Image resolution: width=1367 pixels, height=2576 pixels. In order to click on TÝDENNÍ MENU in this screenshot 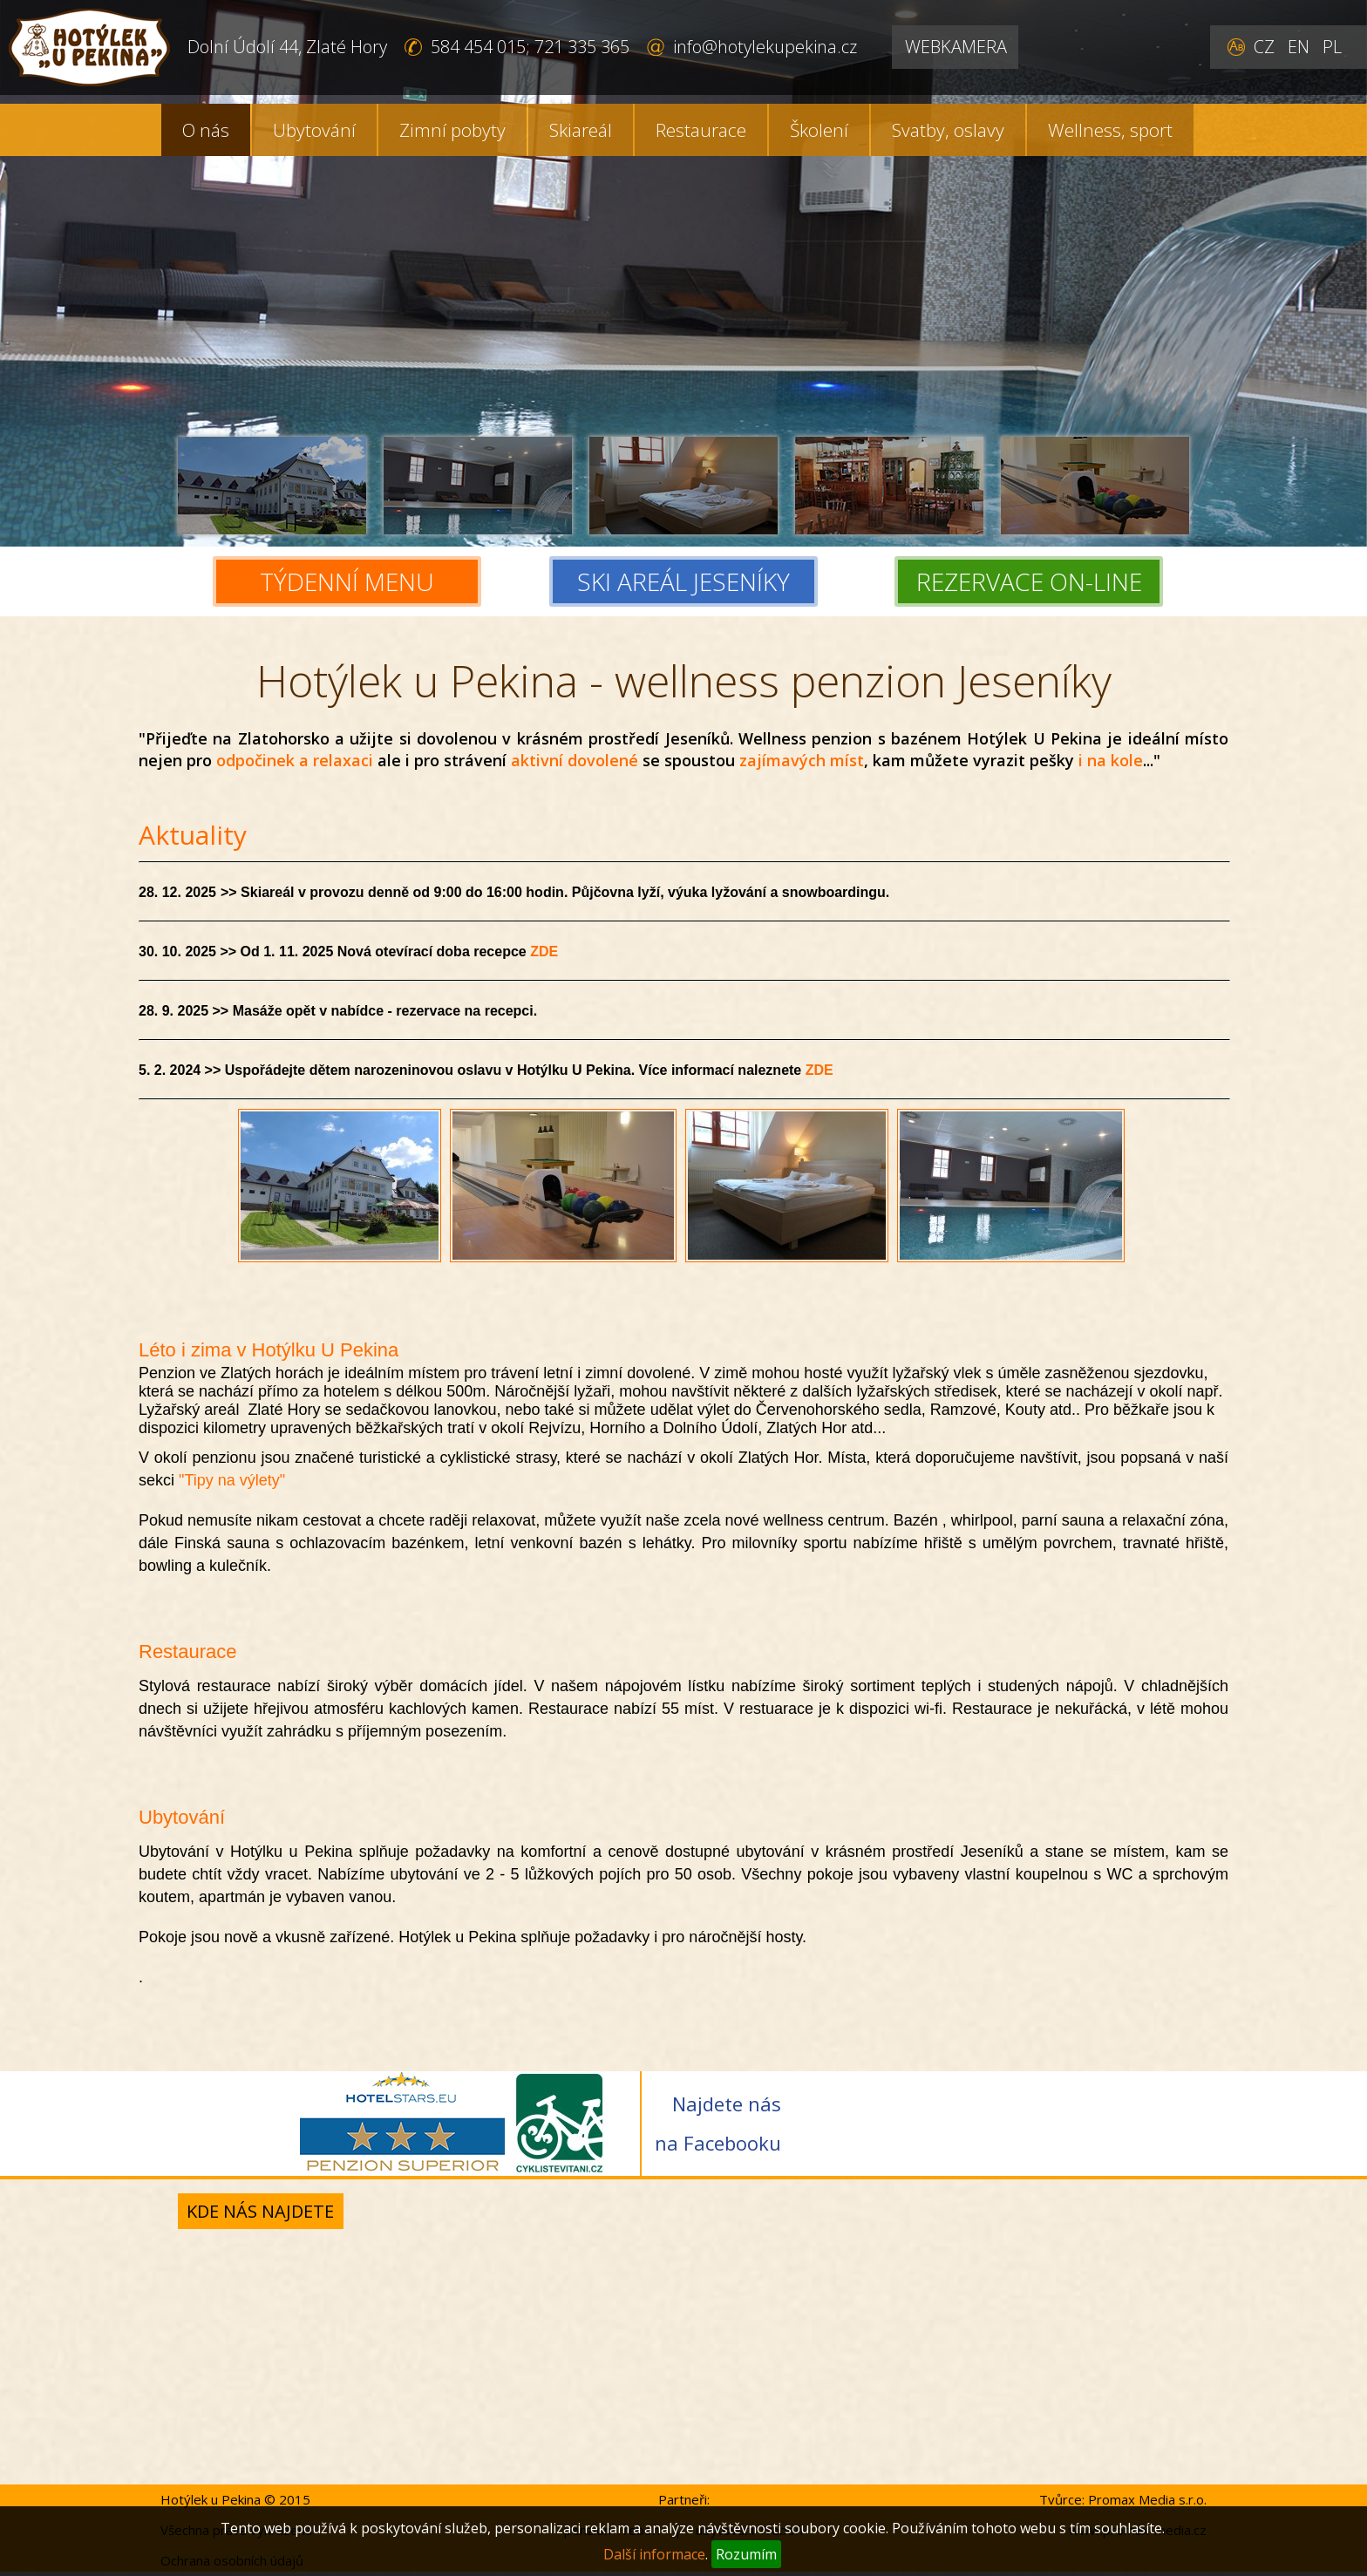, I will do `click(347, 581)`.